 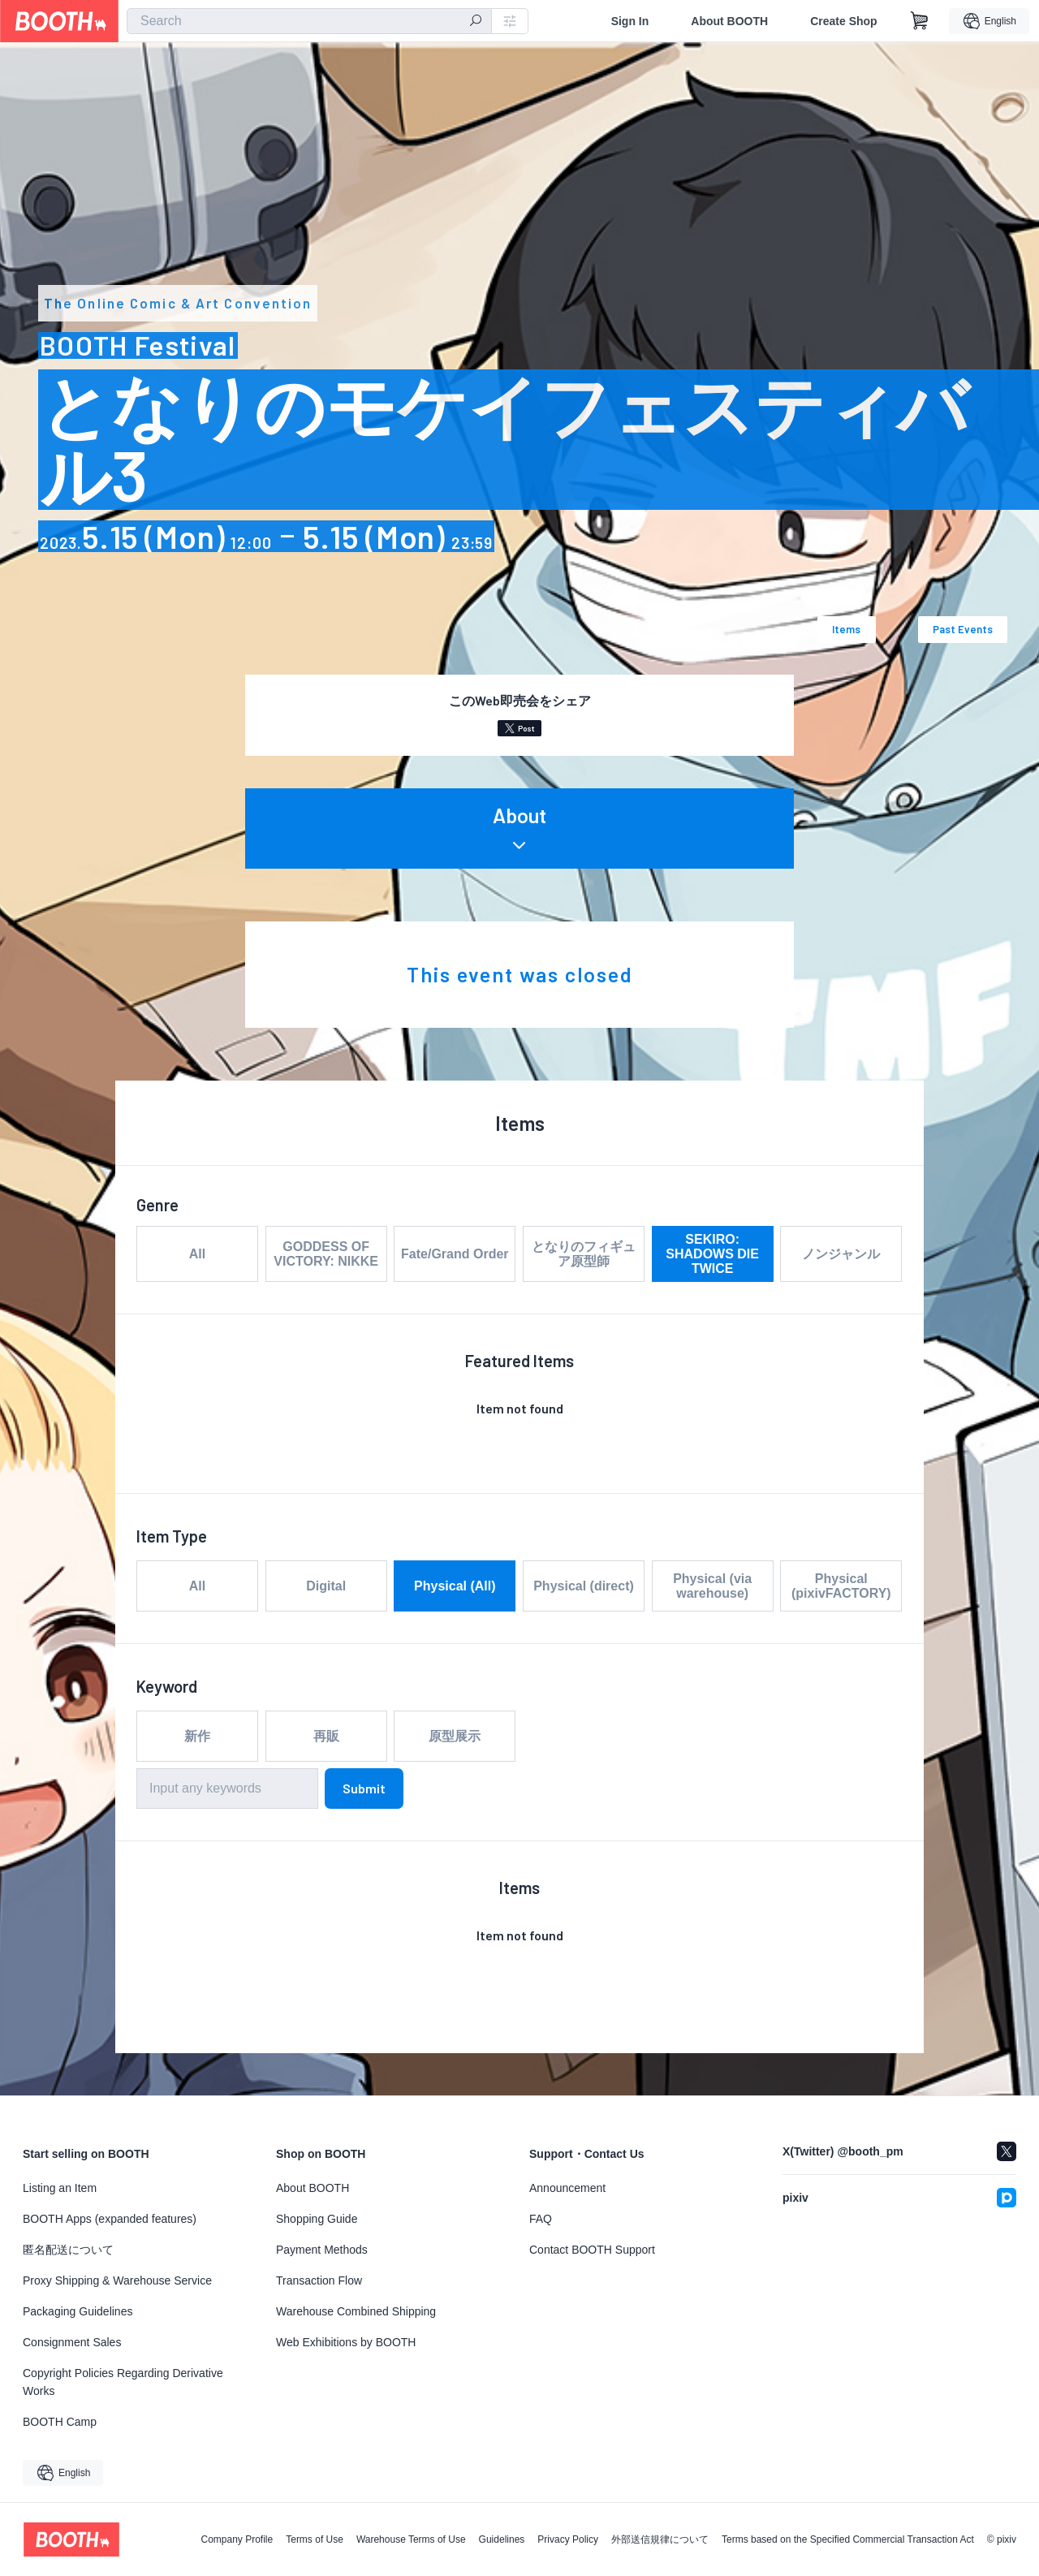 I want to click on Guidelines, so click(x=502, y=2539).